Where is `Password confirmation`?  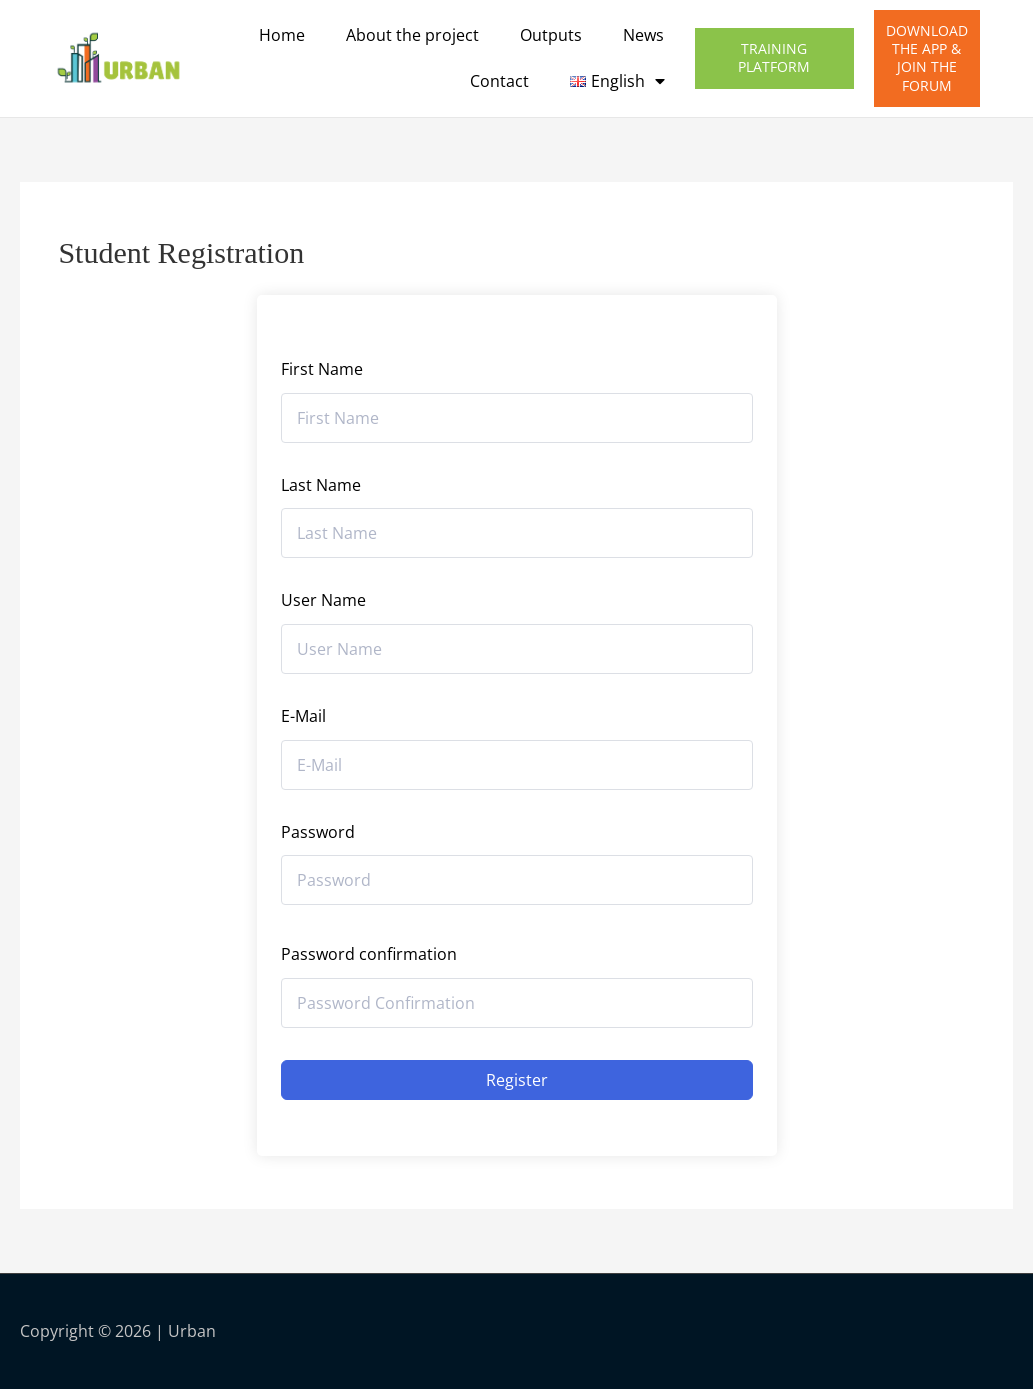
Password confirmation is located at coordinates (369, 954).